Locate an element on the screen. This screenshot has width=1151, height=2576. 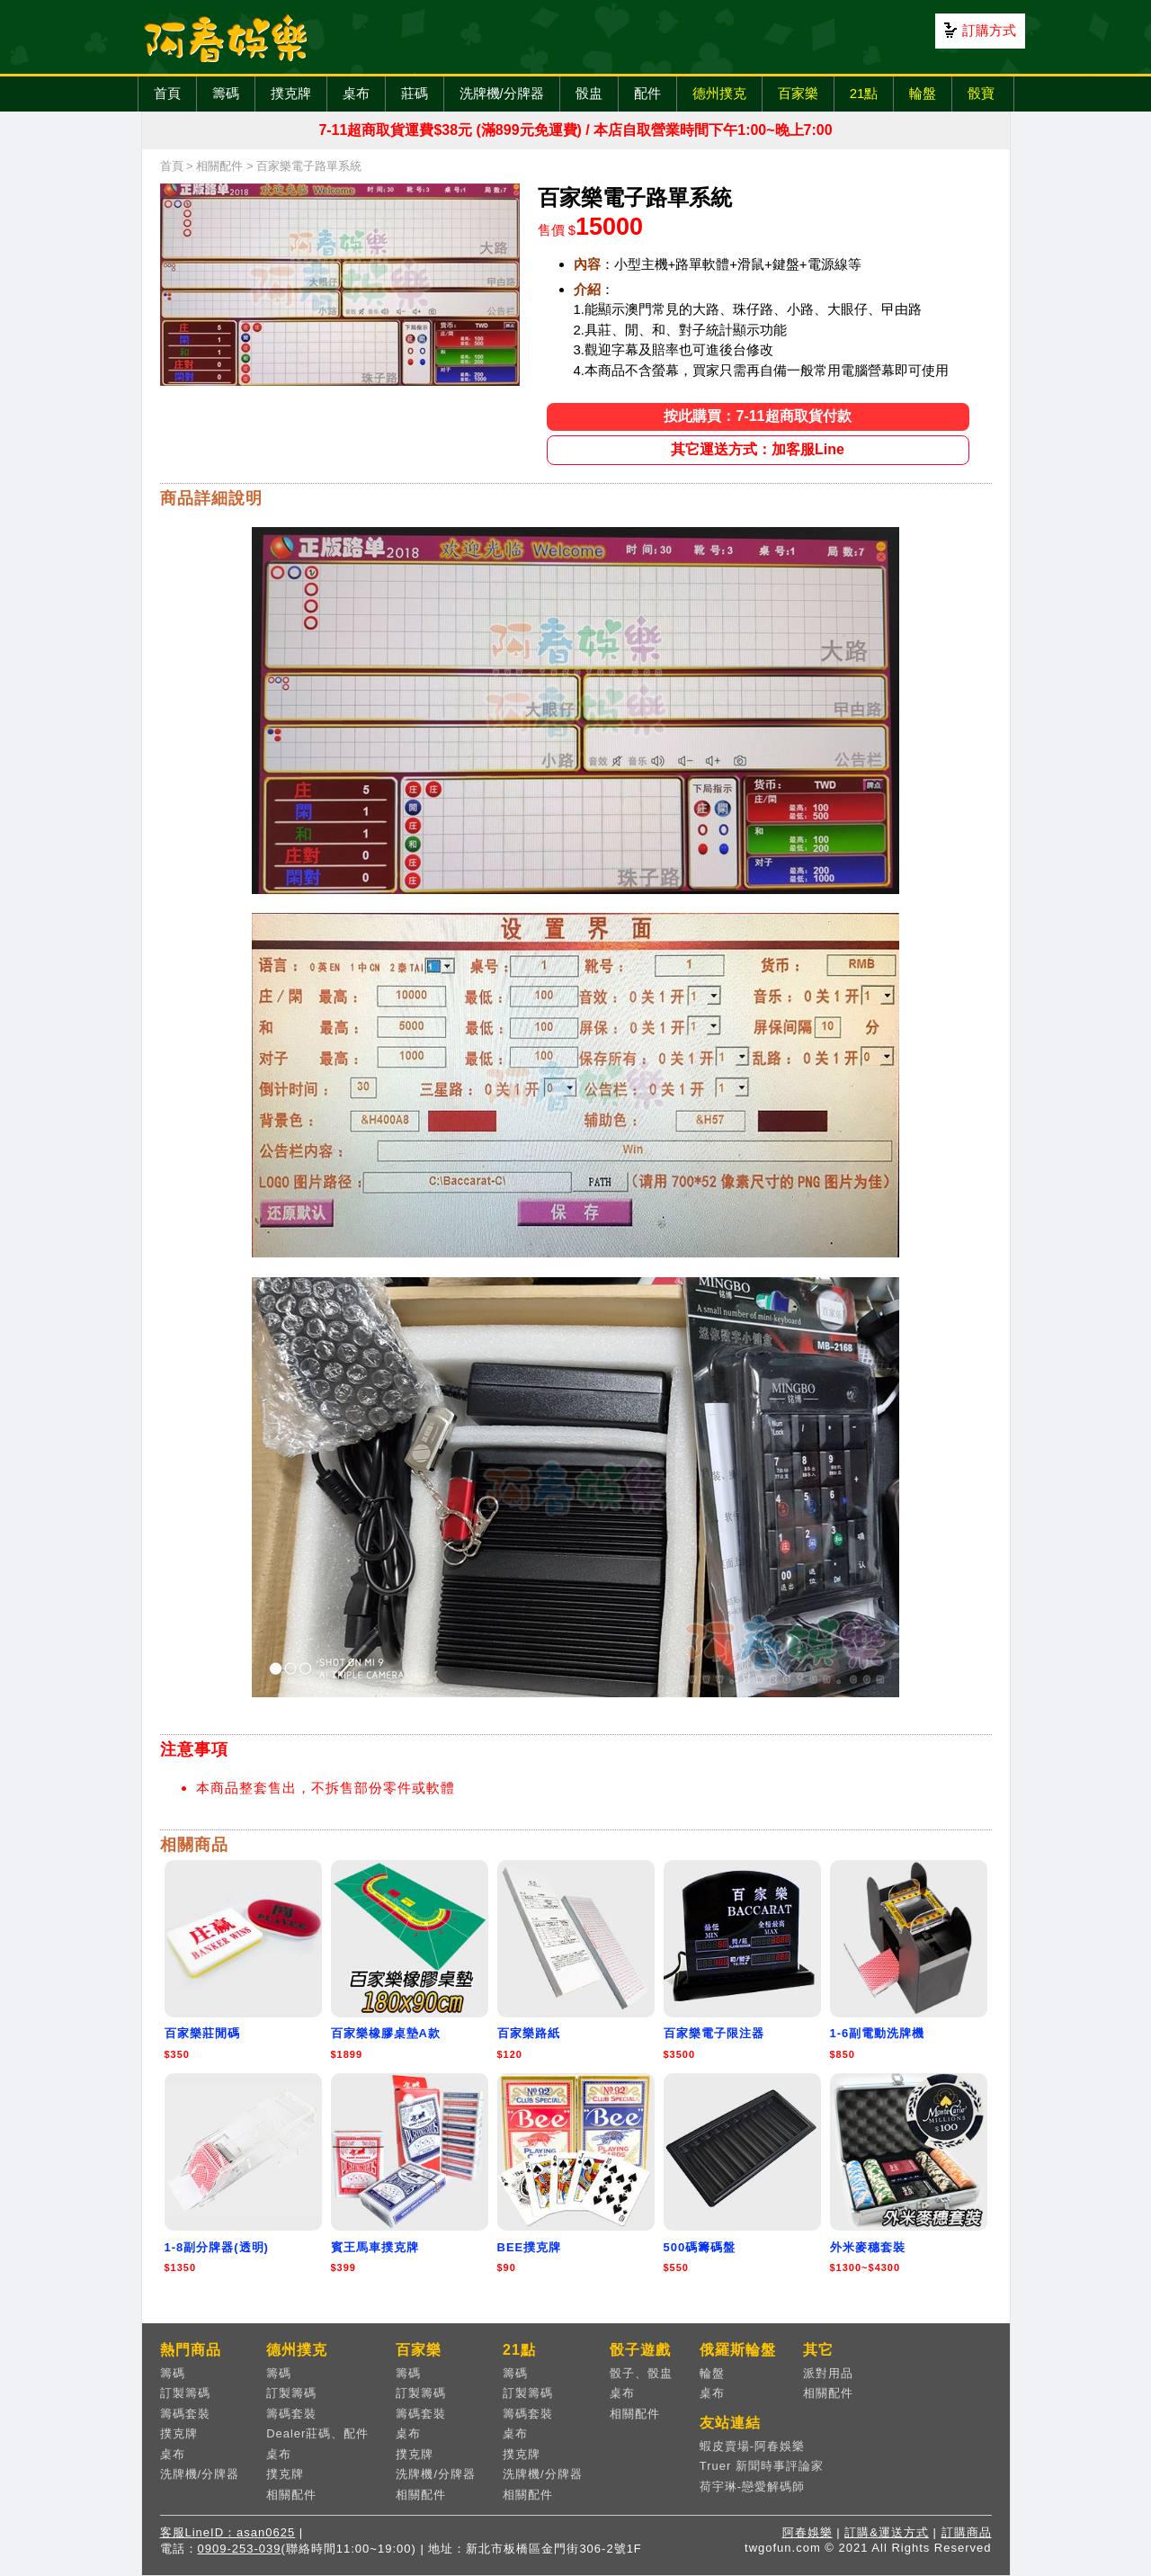
骰子、骰盅 is located at coordinates (641, 2373).